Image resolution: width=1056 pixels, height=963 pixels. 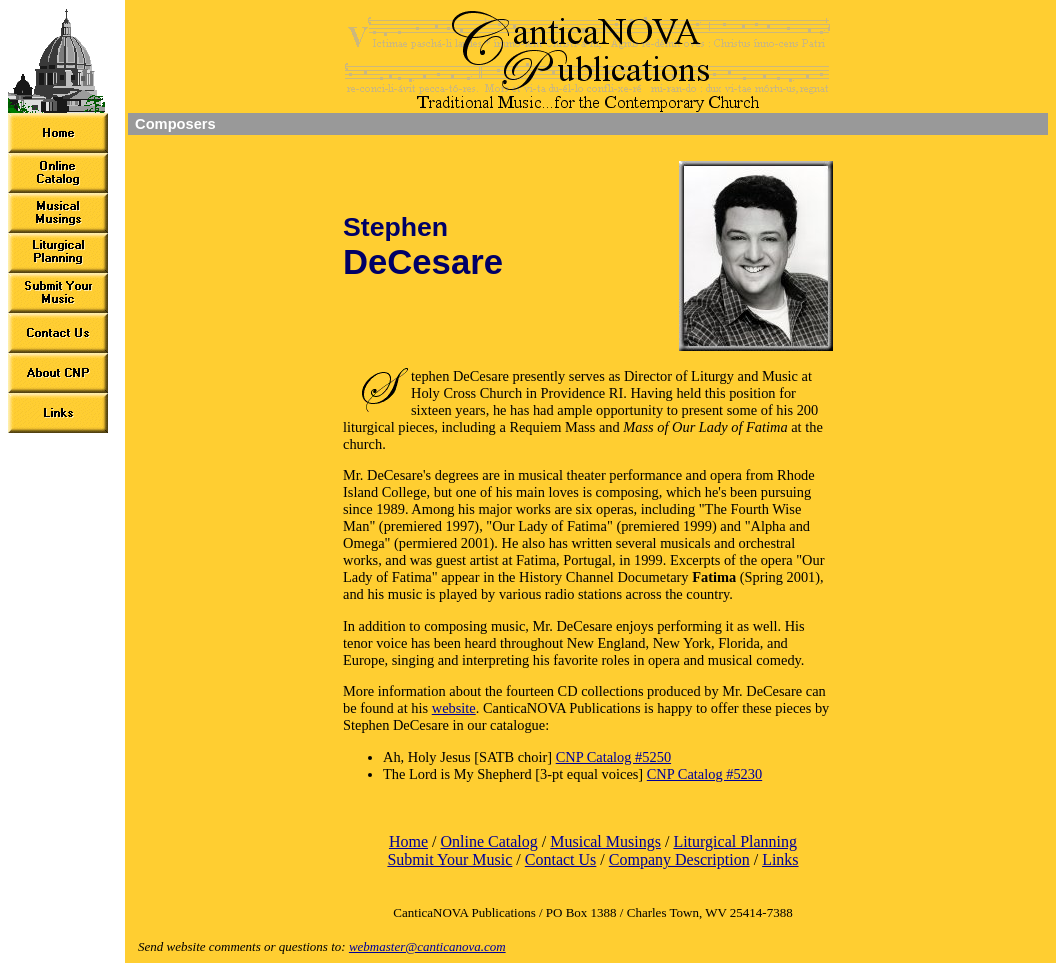 What do you see at coordinates (605, 841) in the screenshot?
I see `Musical Musings` at bounding box center [605, 841].